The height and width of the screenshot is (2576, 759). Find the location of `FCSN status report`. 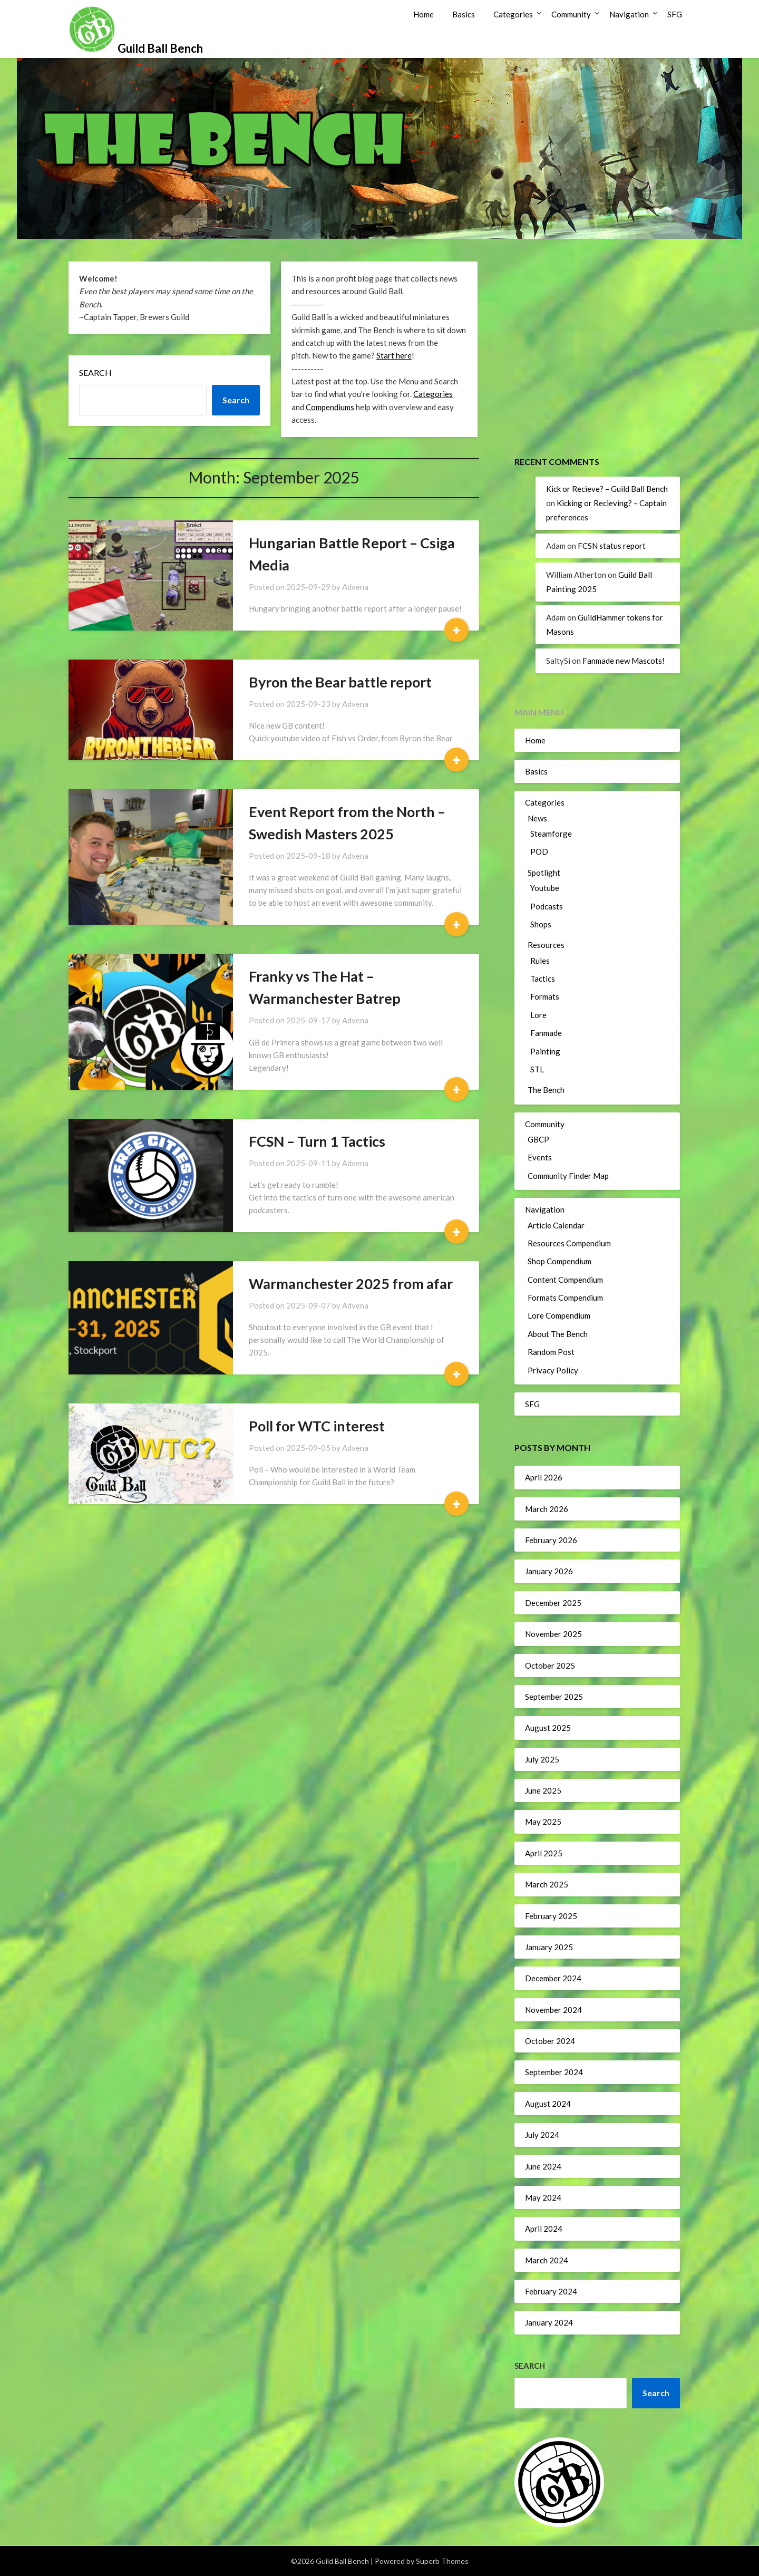

FCSN status report is located at coordinates (612, 545).